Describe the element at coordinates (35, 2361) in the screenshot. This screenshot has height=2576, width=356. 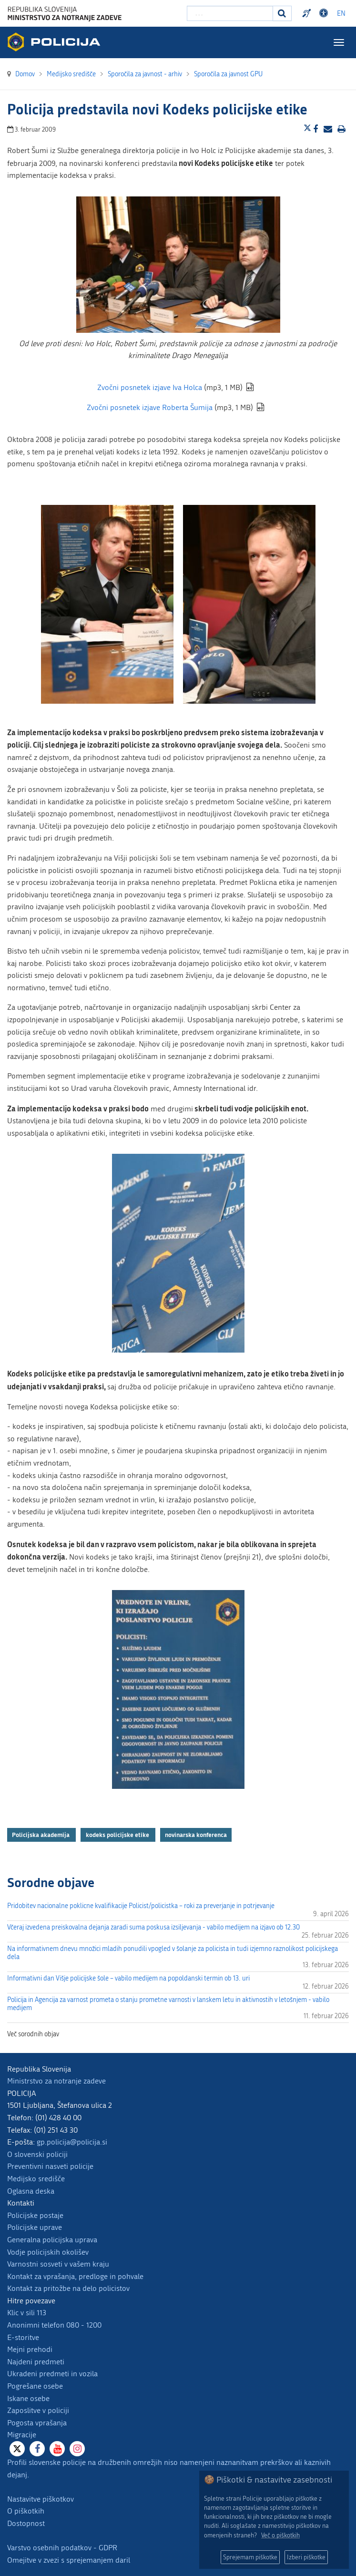
I see `Najdeni predmeti` at that location.